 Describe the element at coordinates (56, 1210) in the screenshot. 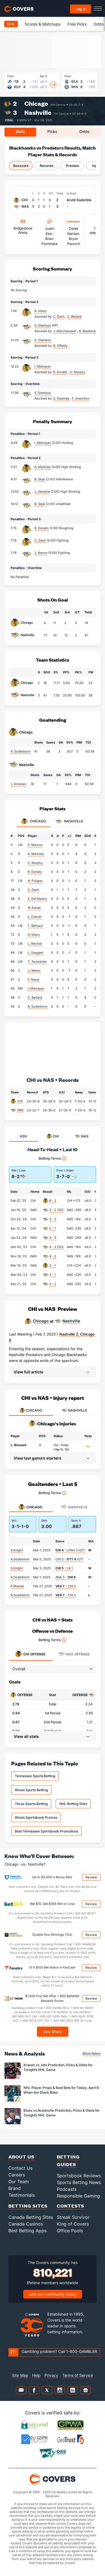

I see `3 - 2 (SO)` at that location.